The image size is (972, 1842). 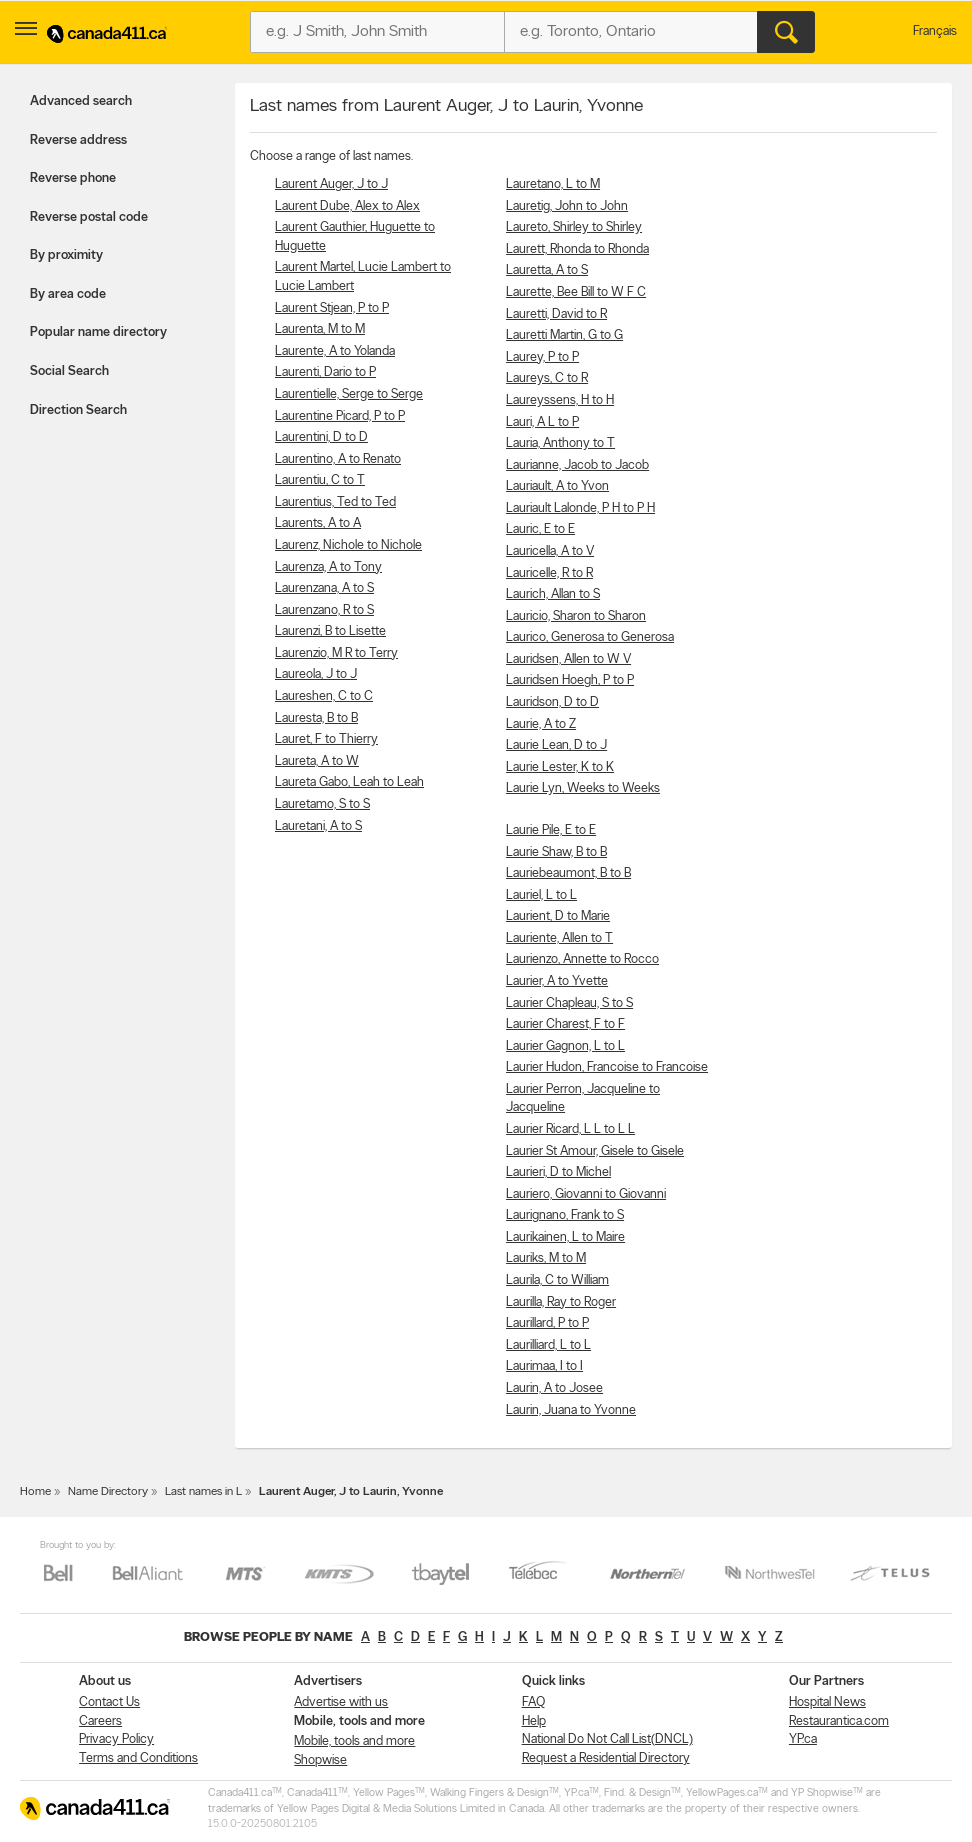 I want to click on Laurin, Juana to Yvonne, so click(x=571, y=1410).